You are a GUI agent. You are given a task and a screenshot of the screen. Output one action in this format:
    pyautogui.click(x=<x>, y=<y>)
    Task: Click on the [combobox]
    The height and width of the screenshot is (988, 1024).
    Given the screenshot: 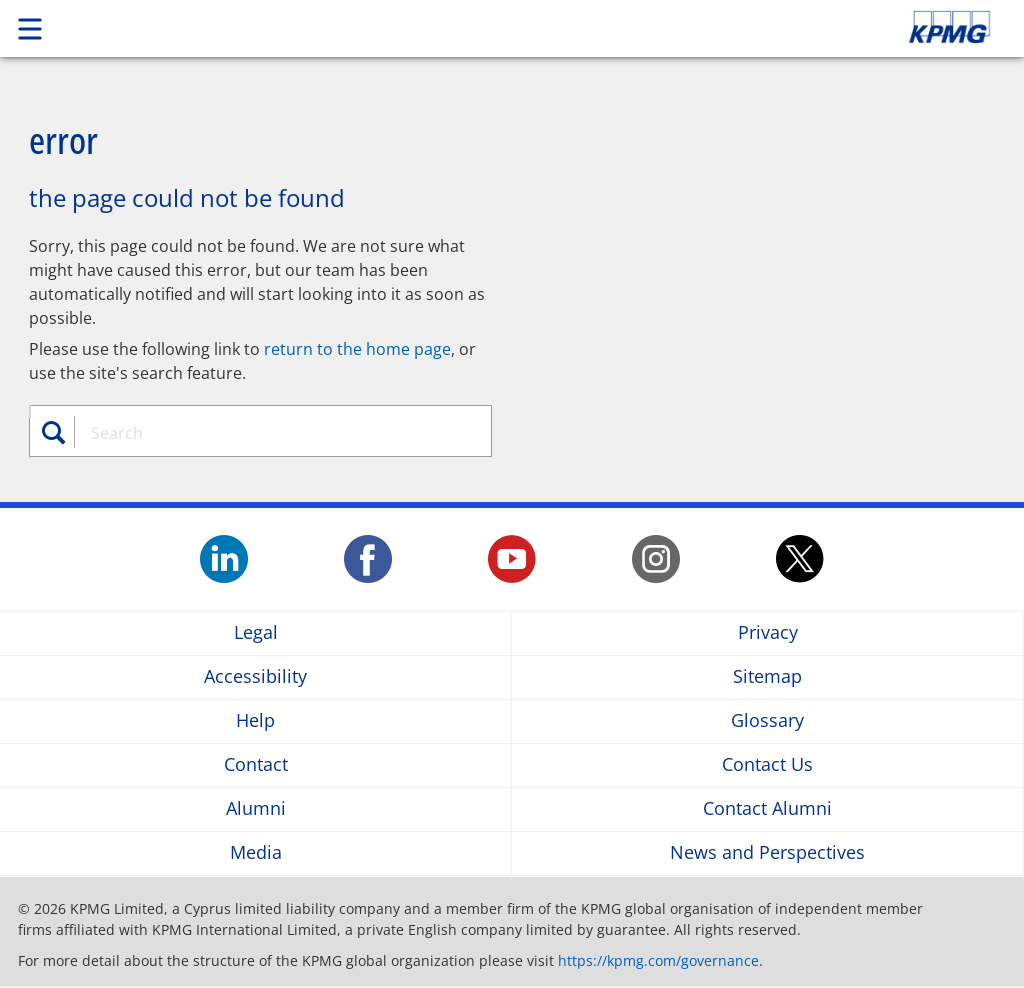 What is the action you would take?
    pyautogui.click(x=271, y=433)
    